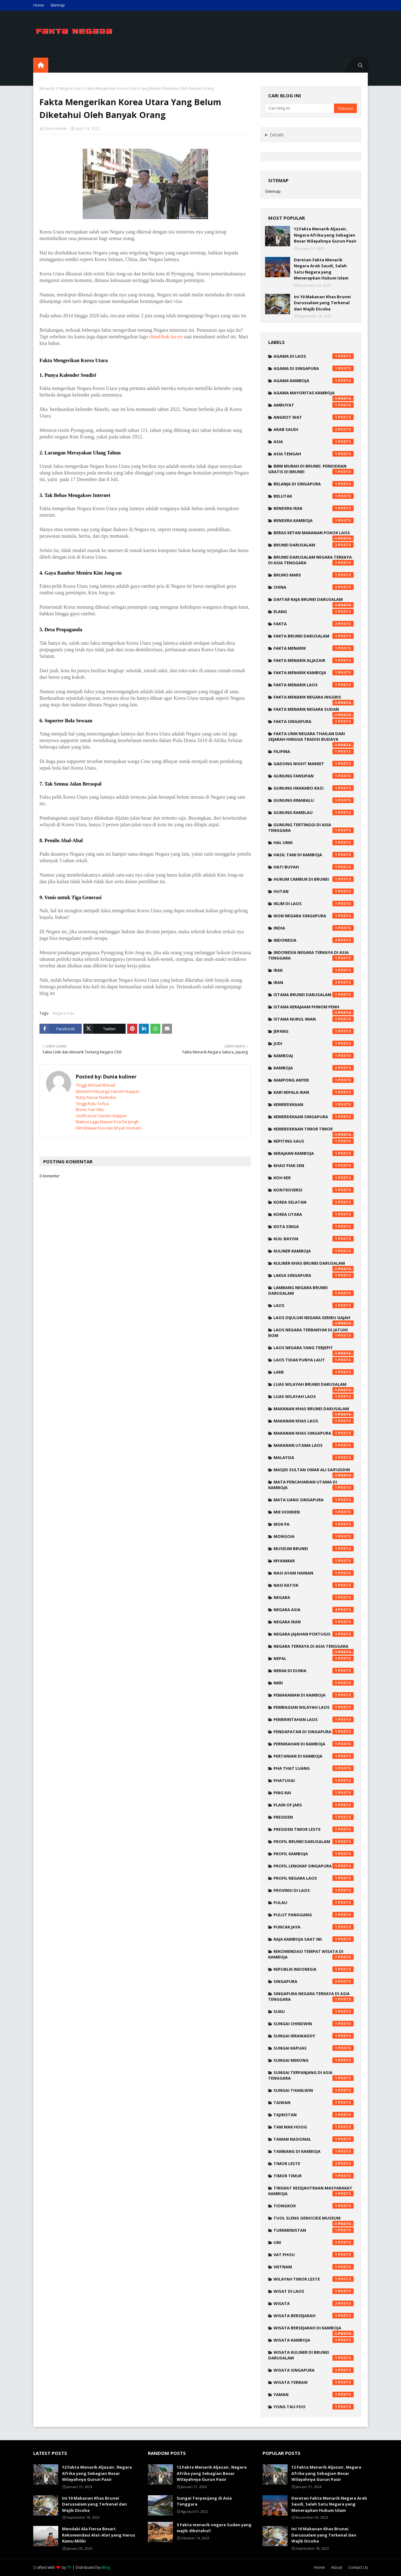 Image resolution: width=401 pixels, height=2576 pixels. I want to click on sungai terpanjang di asia tenggara, so click(311, 2075).